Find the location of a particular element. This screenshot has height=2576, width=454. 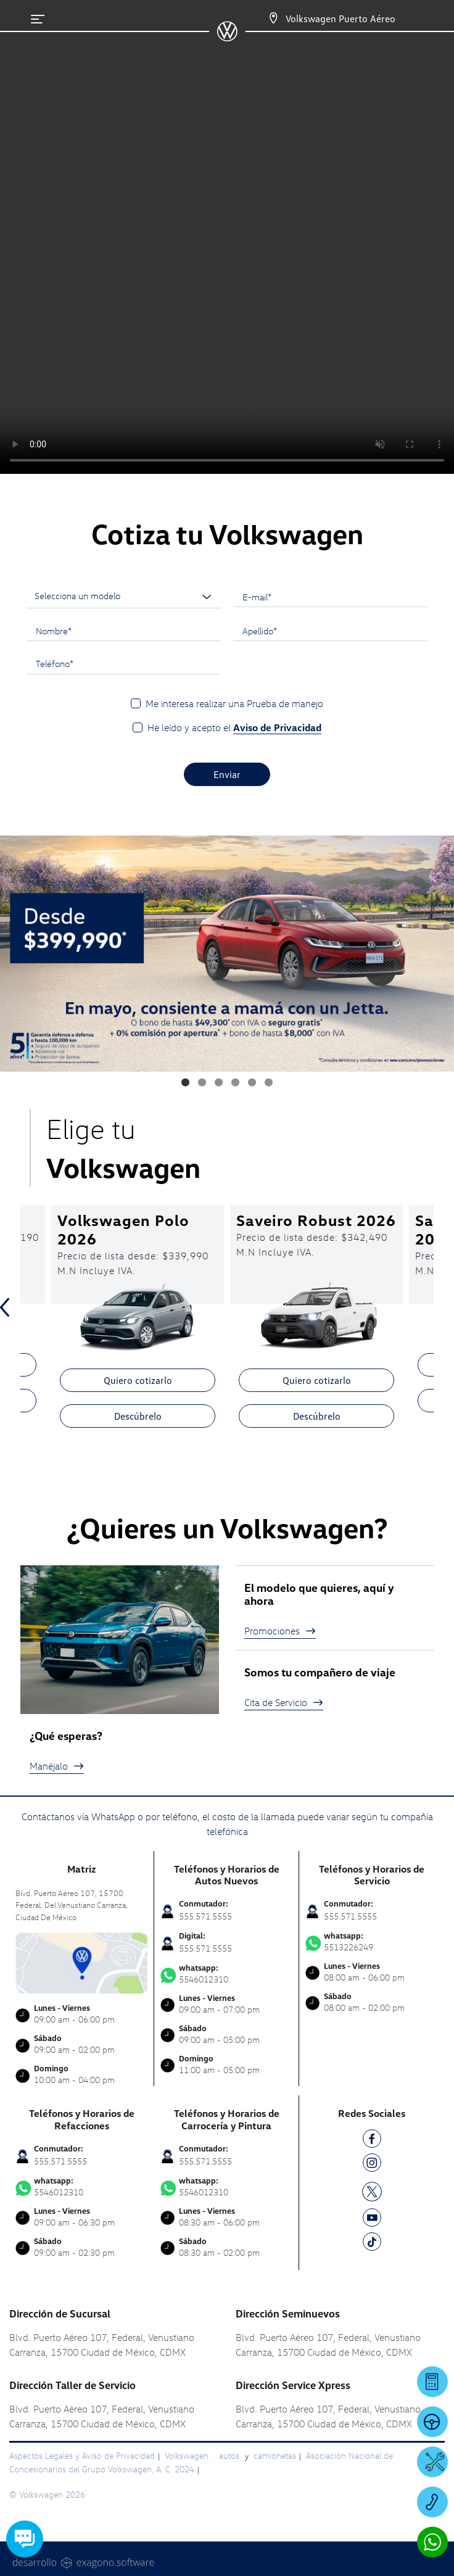

[Contactar vía WhatsApp] is located at coordinates (432, 2542).